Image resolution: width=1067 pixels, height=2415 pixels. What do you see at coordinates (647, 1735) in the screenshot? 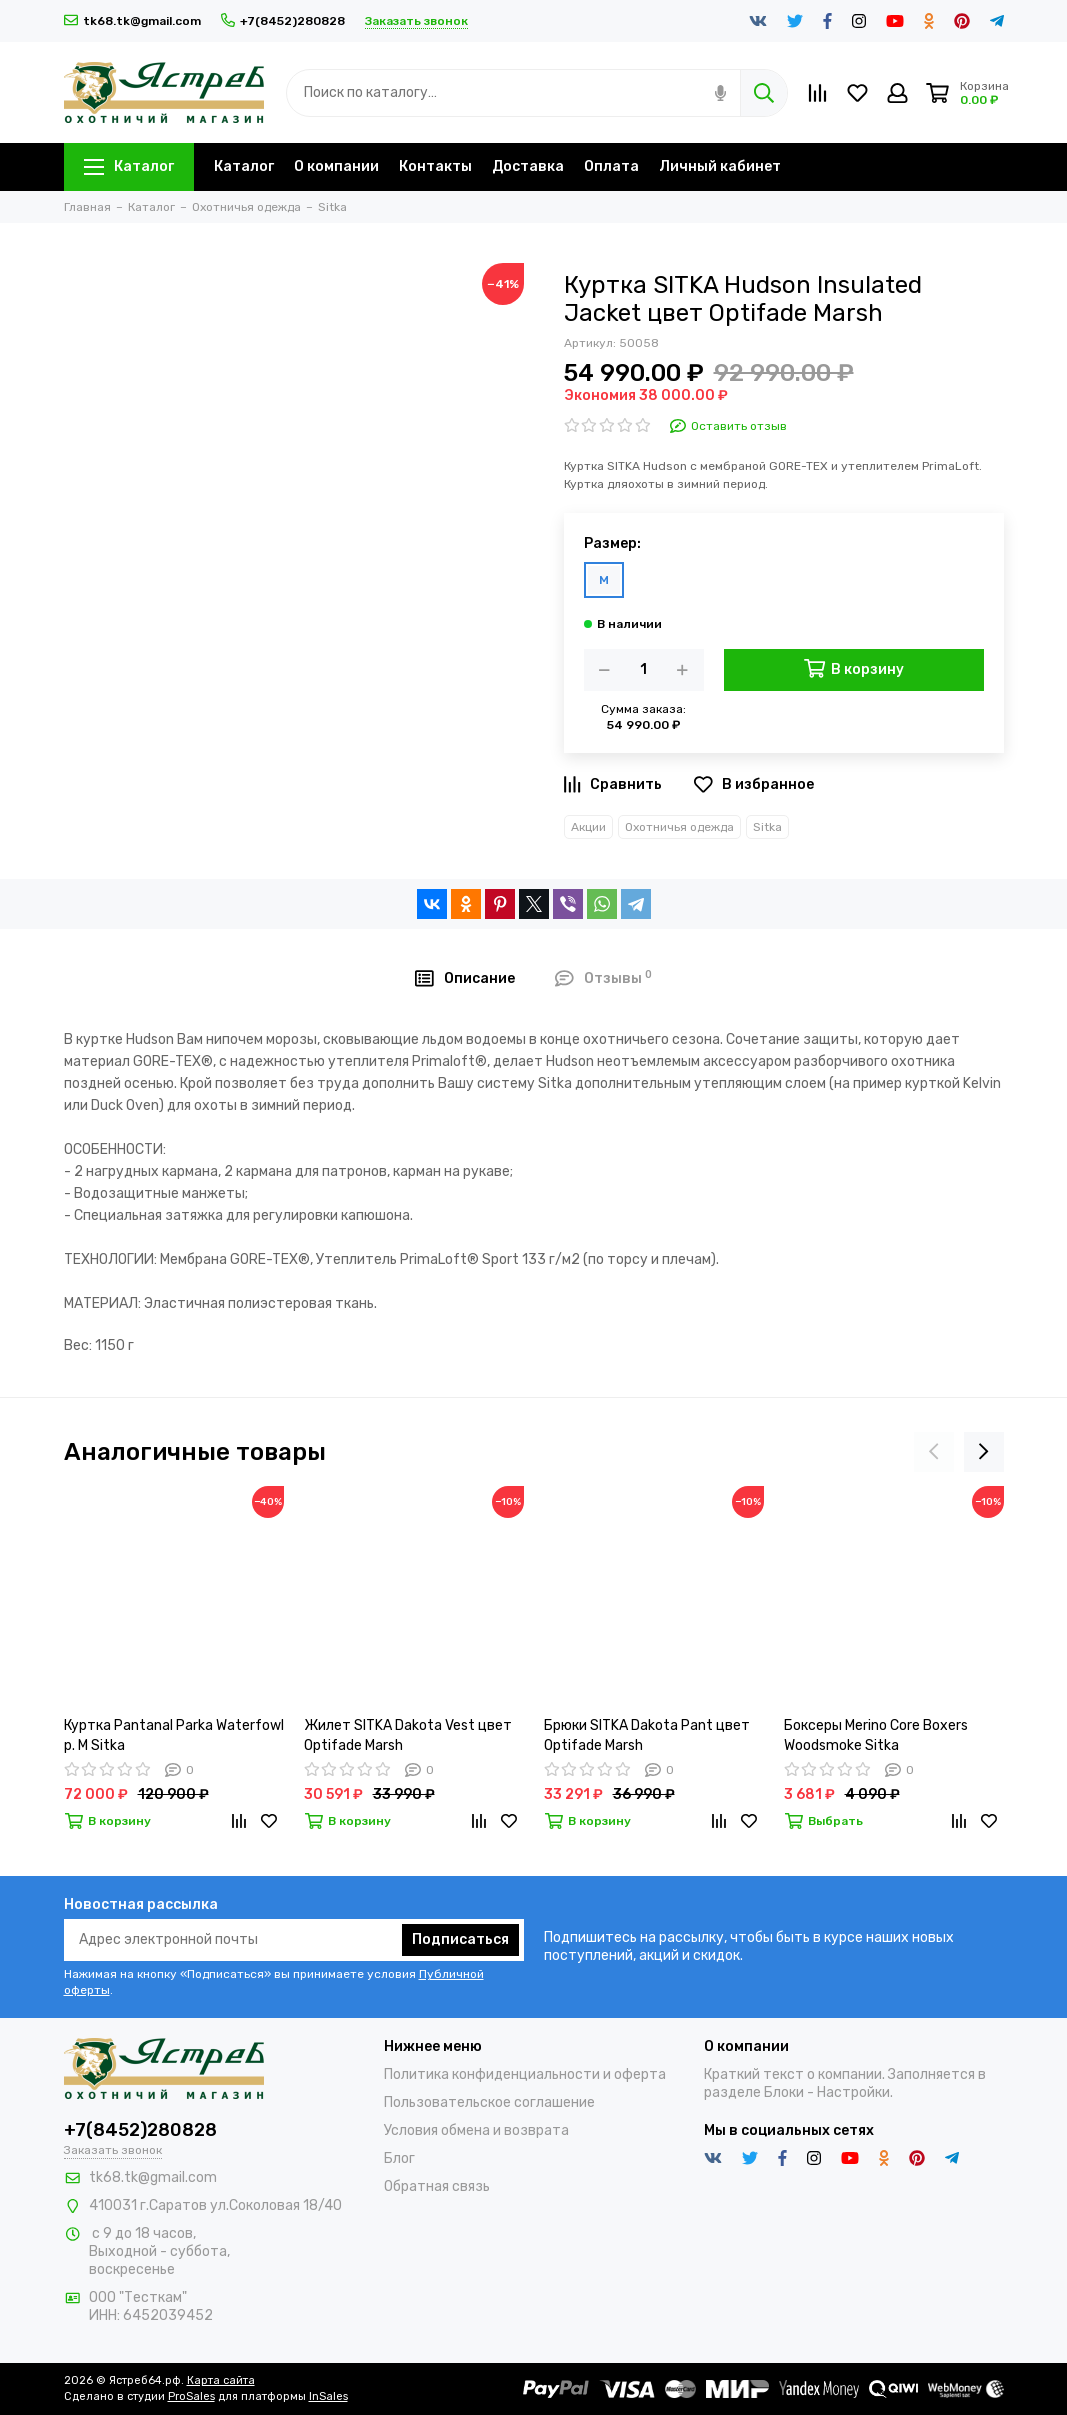
I see `Брюки SITKA Dakota Pant цвет Optifade Marsh` at bounding box center [647, 1735].